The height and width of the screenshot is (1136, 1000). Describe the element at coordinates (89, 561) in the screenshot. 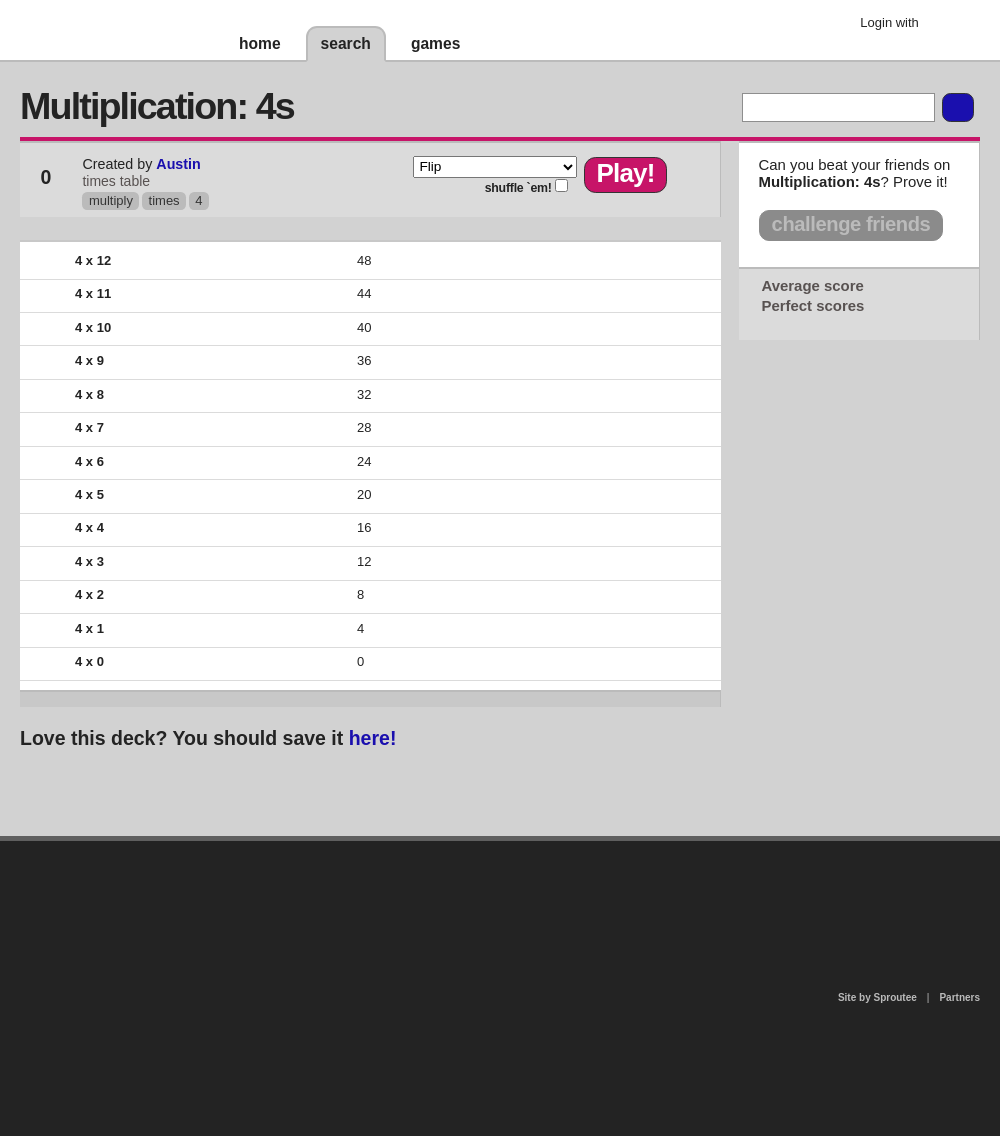

I see `4 x 3` at that location.